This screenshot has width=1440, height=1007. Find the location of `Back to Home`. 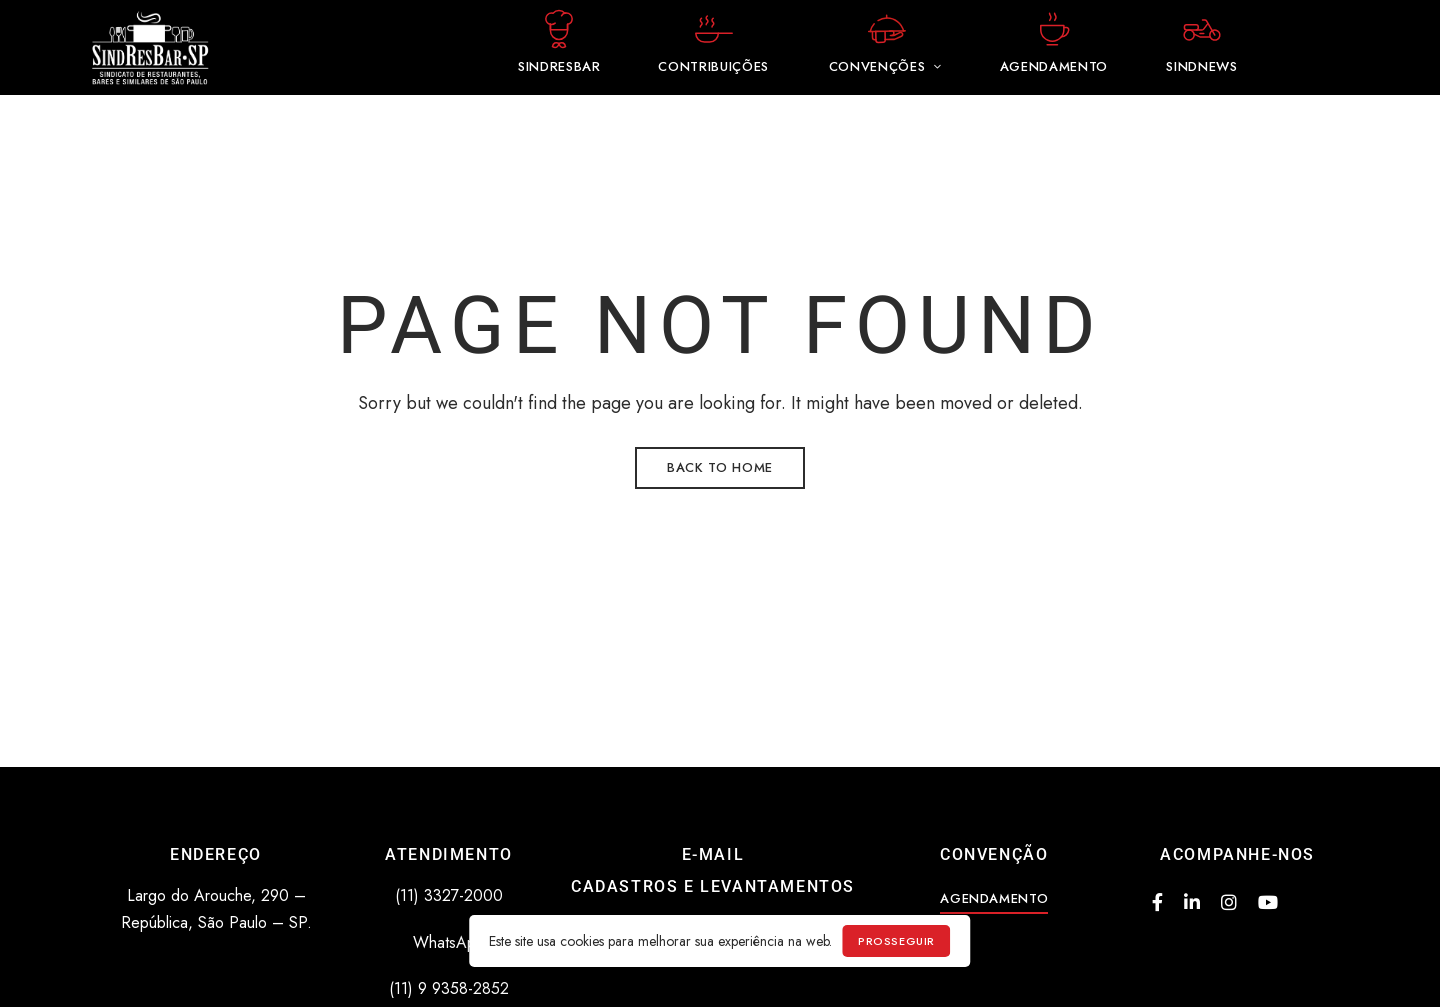

Back to Home is located at coordinates (720, 467).